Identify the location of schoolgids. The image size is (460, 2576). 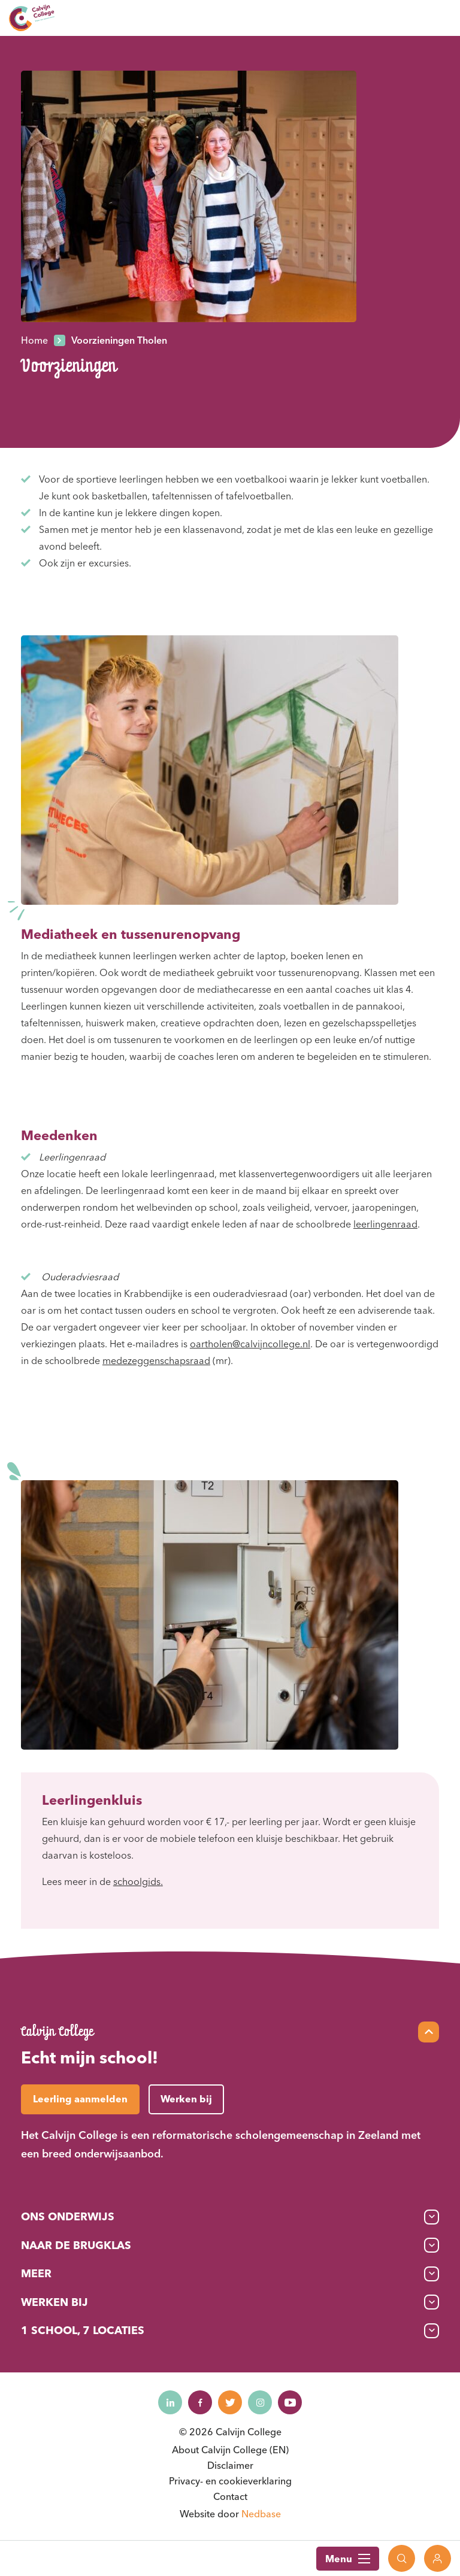
(137, 1881).